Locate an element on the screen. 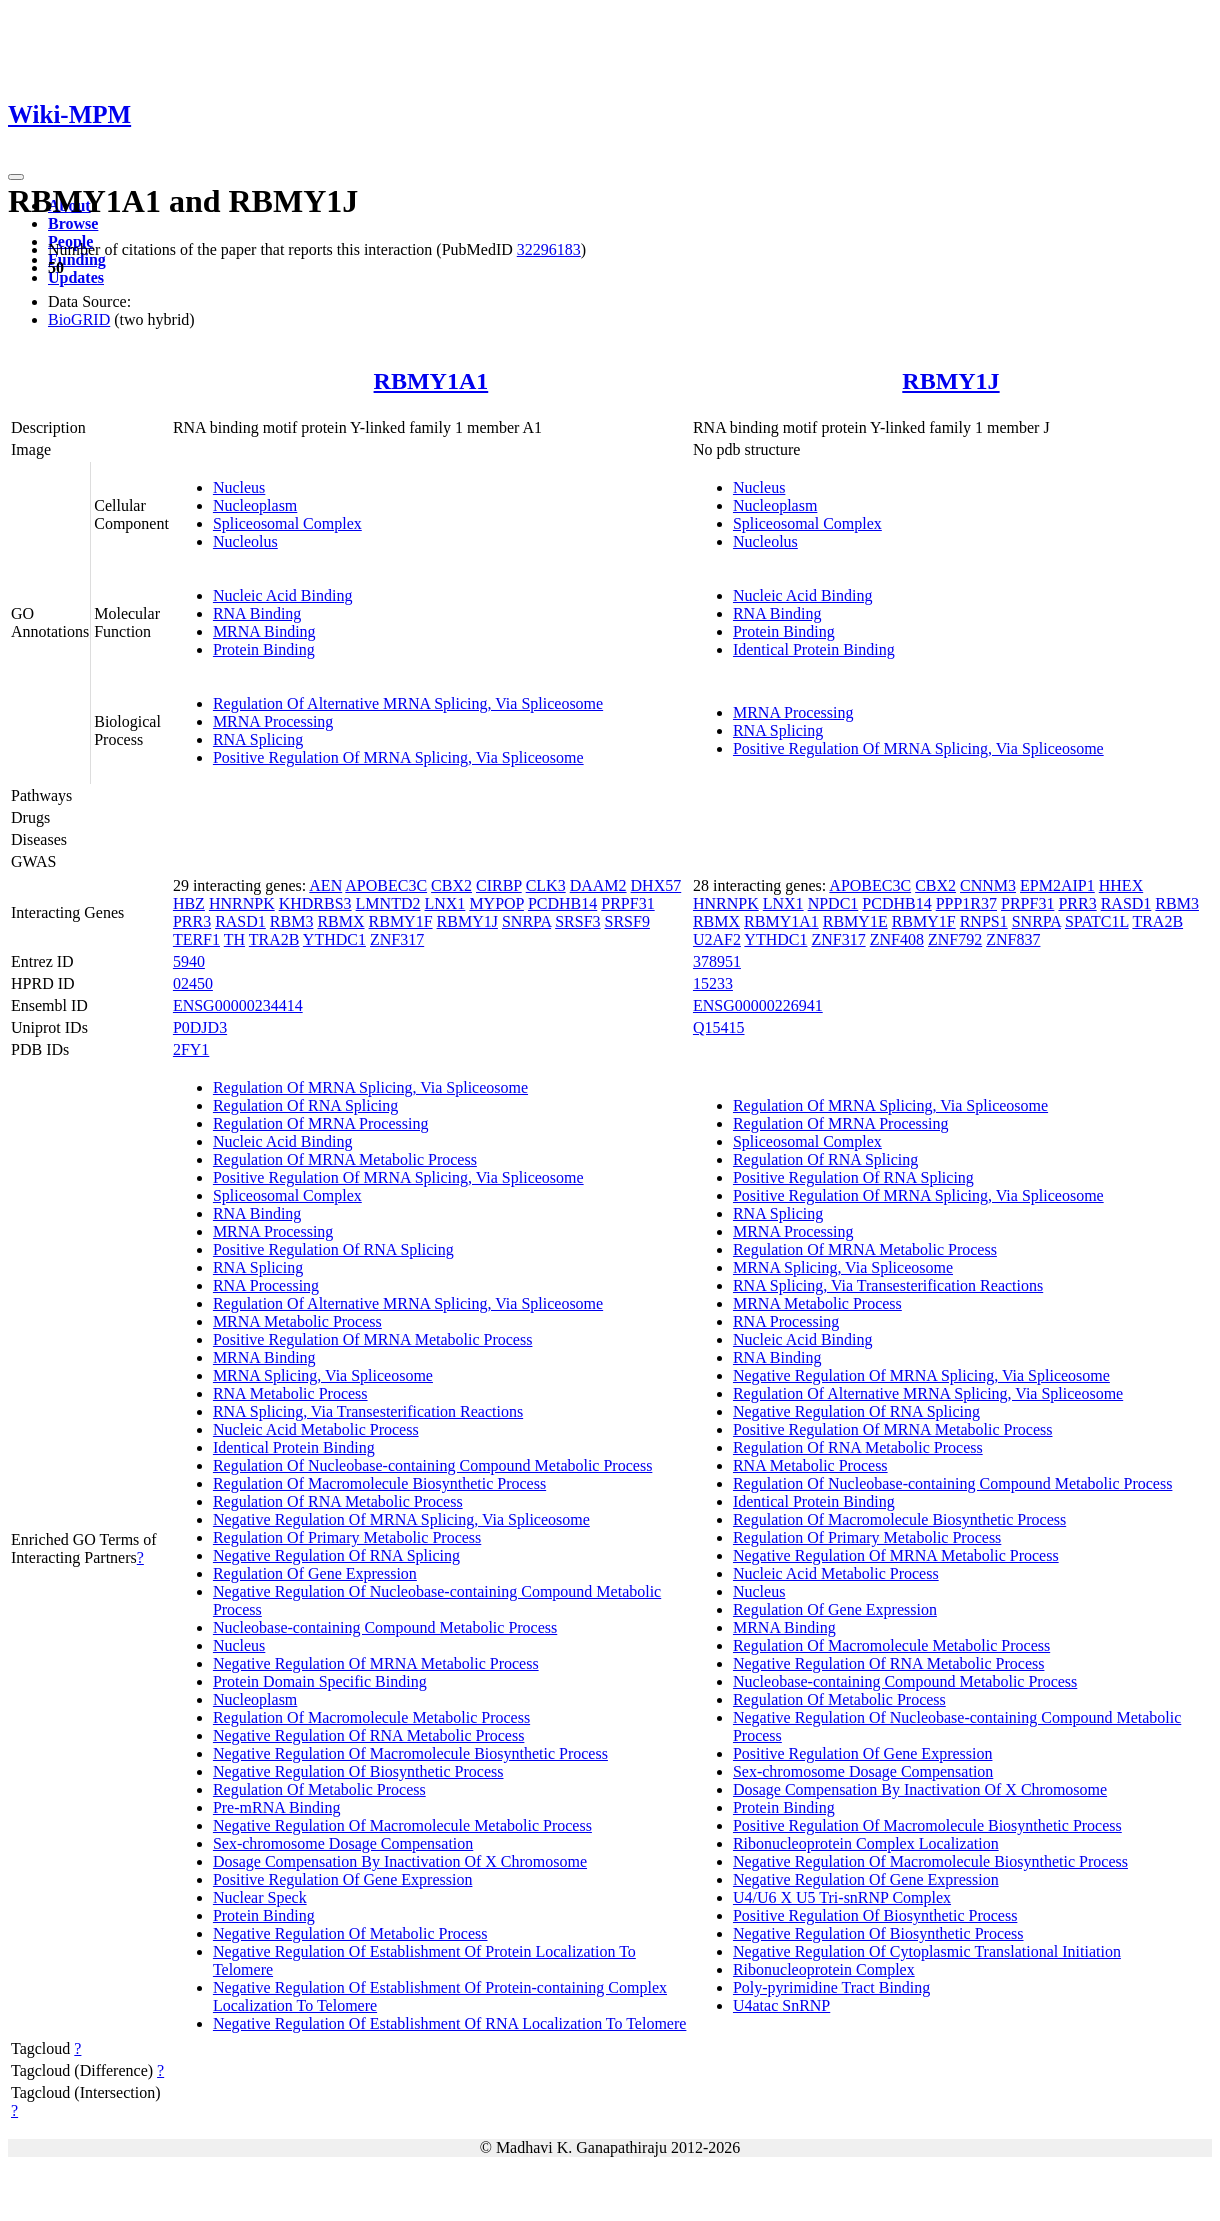  RBMY1F is located at coordinates (401, 921).